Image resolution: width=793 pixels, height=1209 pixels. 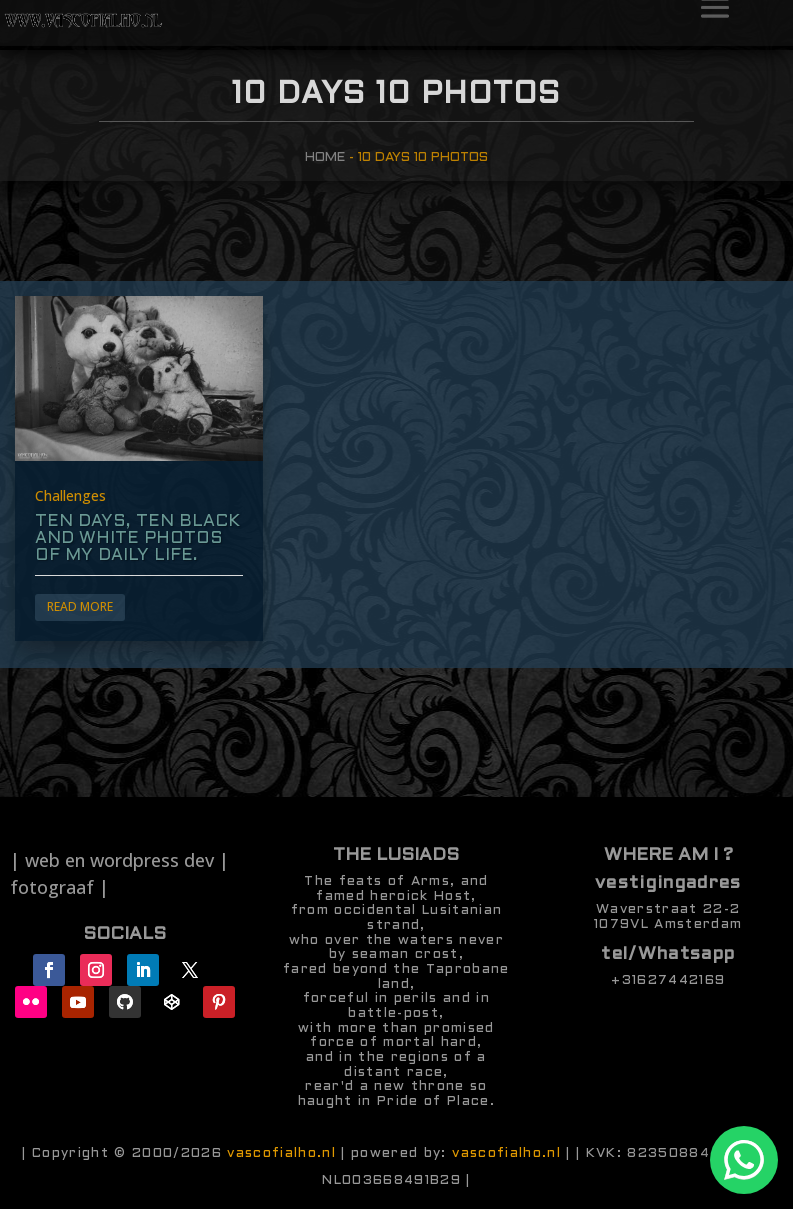 What do you see at coordinates (80, 606) in the screenshot?
I see `Read More` at bounding box center [80, 606].